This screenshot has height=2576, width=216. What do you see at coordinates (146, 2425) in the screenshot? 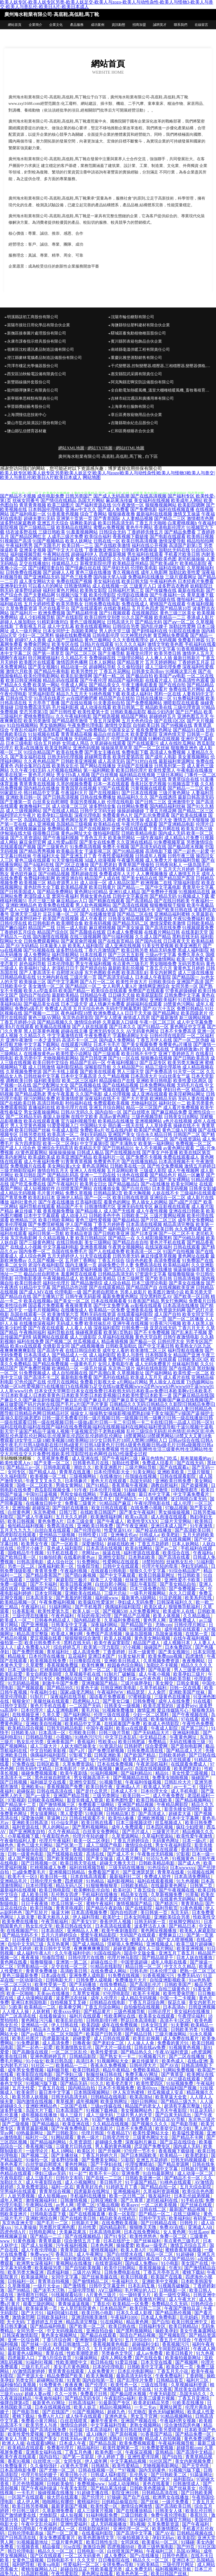
I see `老熟女视频网站` at bounding box center [146, 2425].